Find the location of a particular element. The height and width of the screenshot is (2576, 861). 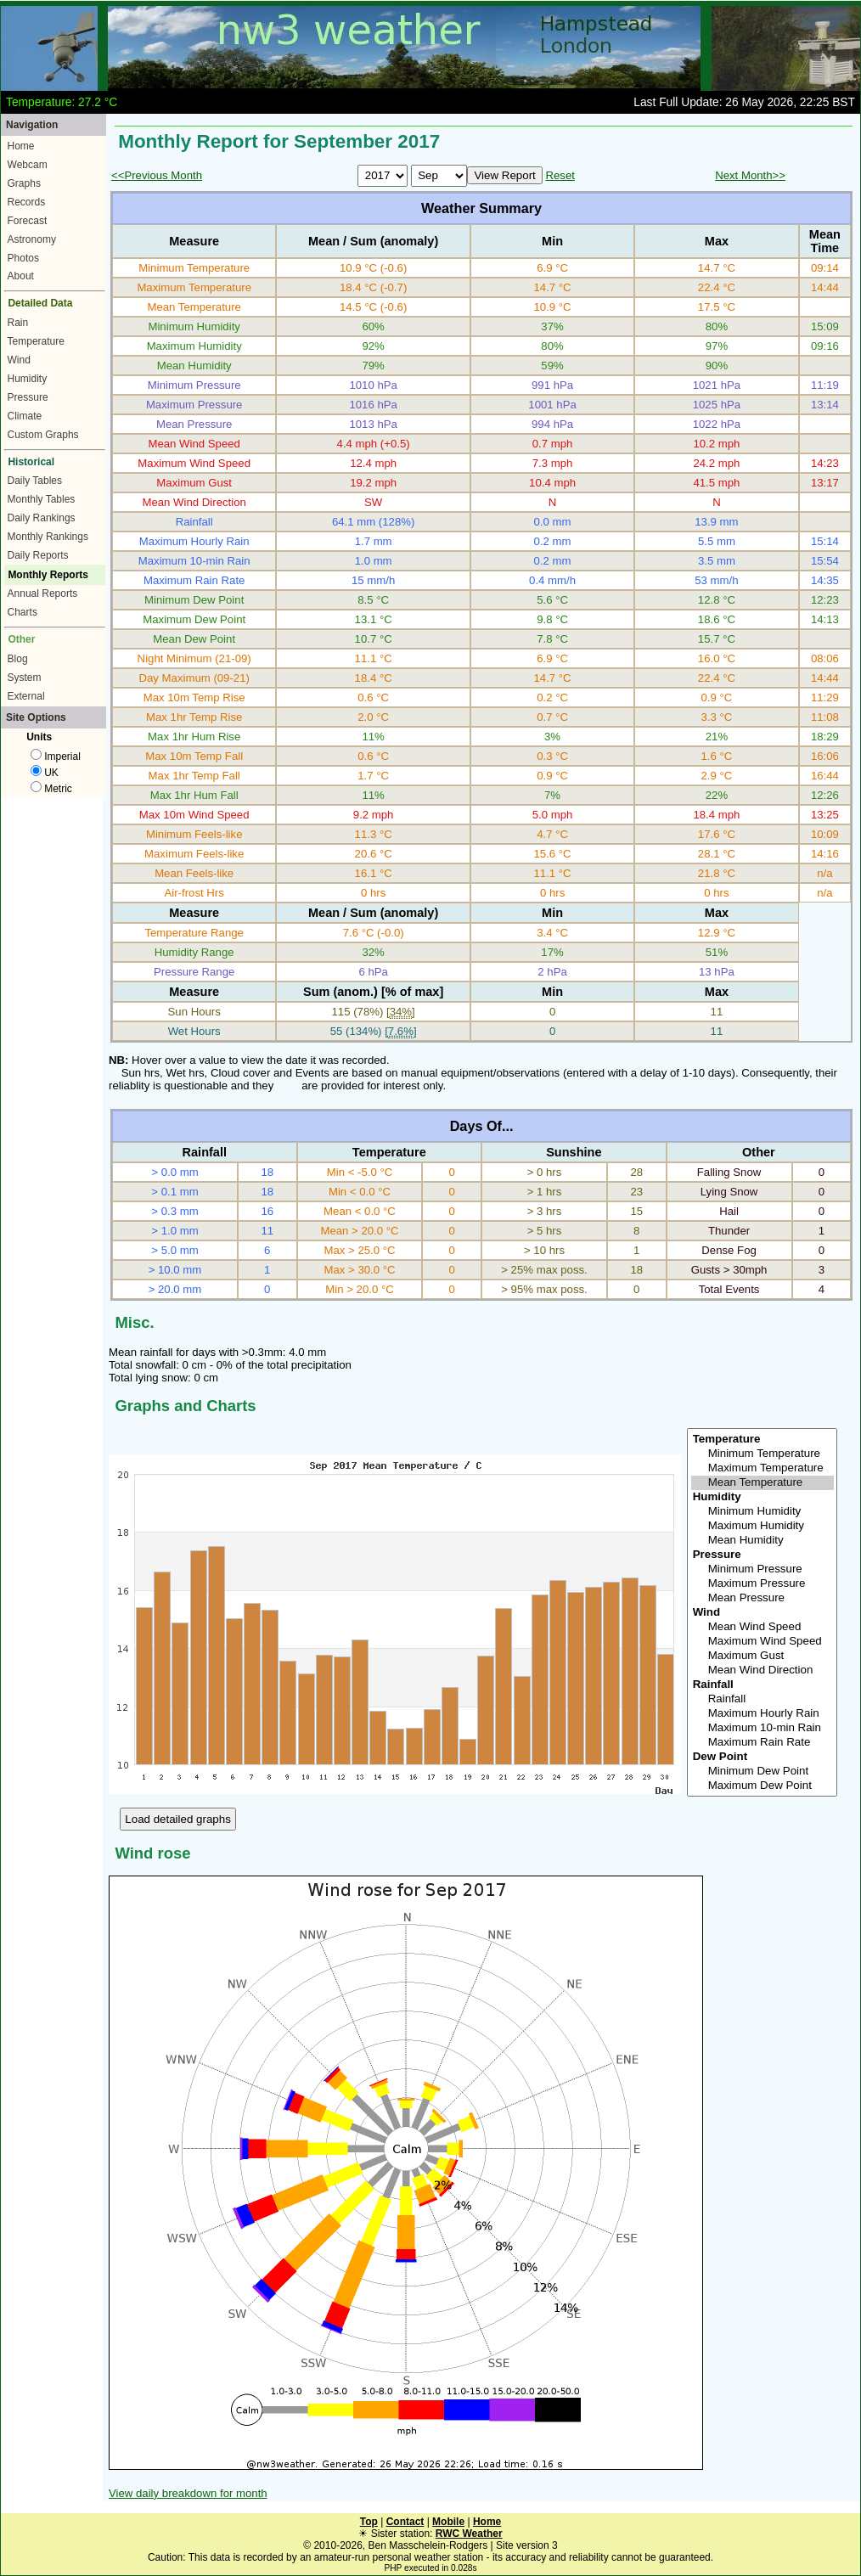

Climate is located at coordinates (25, 416).